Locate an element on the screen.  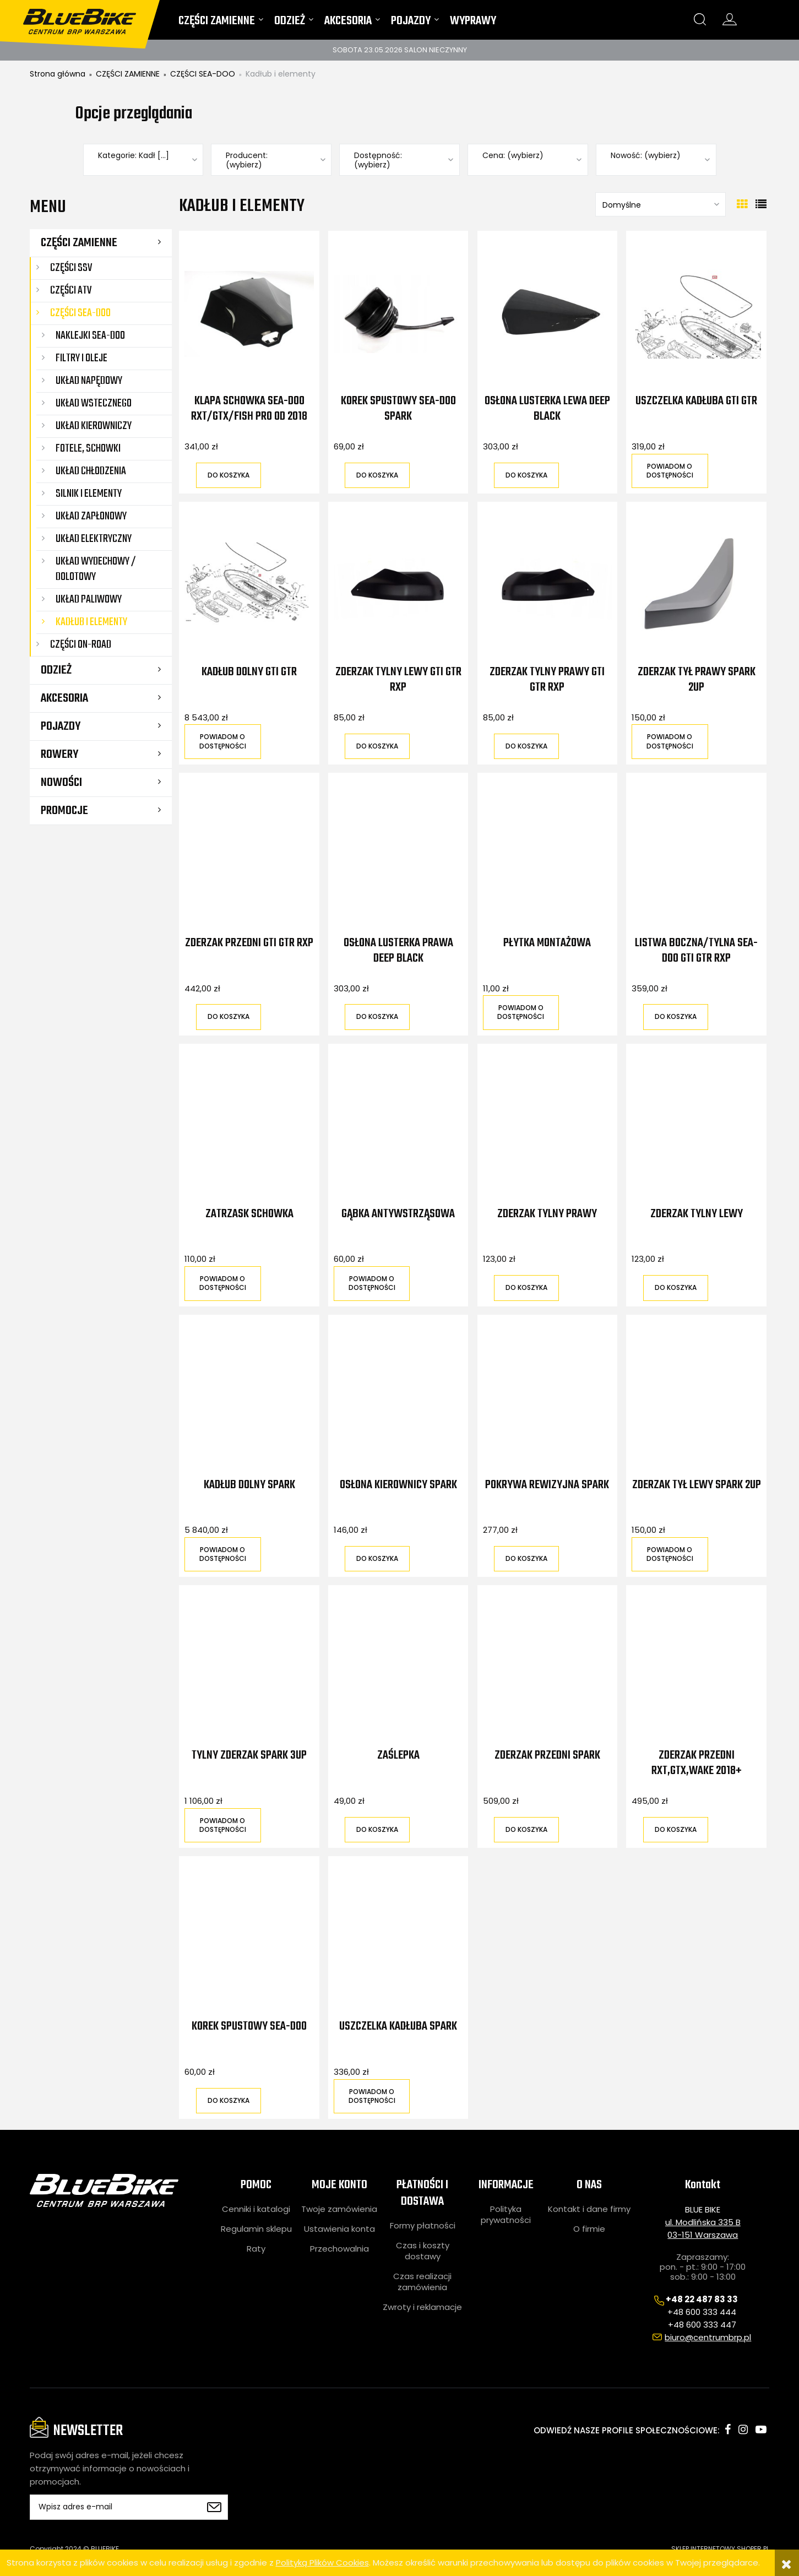
[Do koszyka Pokrywa rewizyjna Spark] is located at coordinates (526, 1558).